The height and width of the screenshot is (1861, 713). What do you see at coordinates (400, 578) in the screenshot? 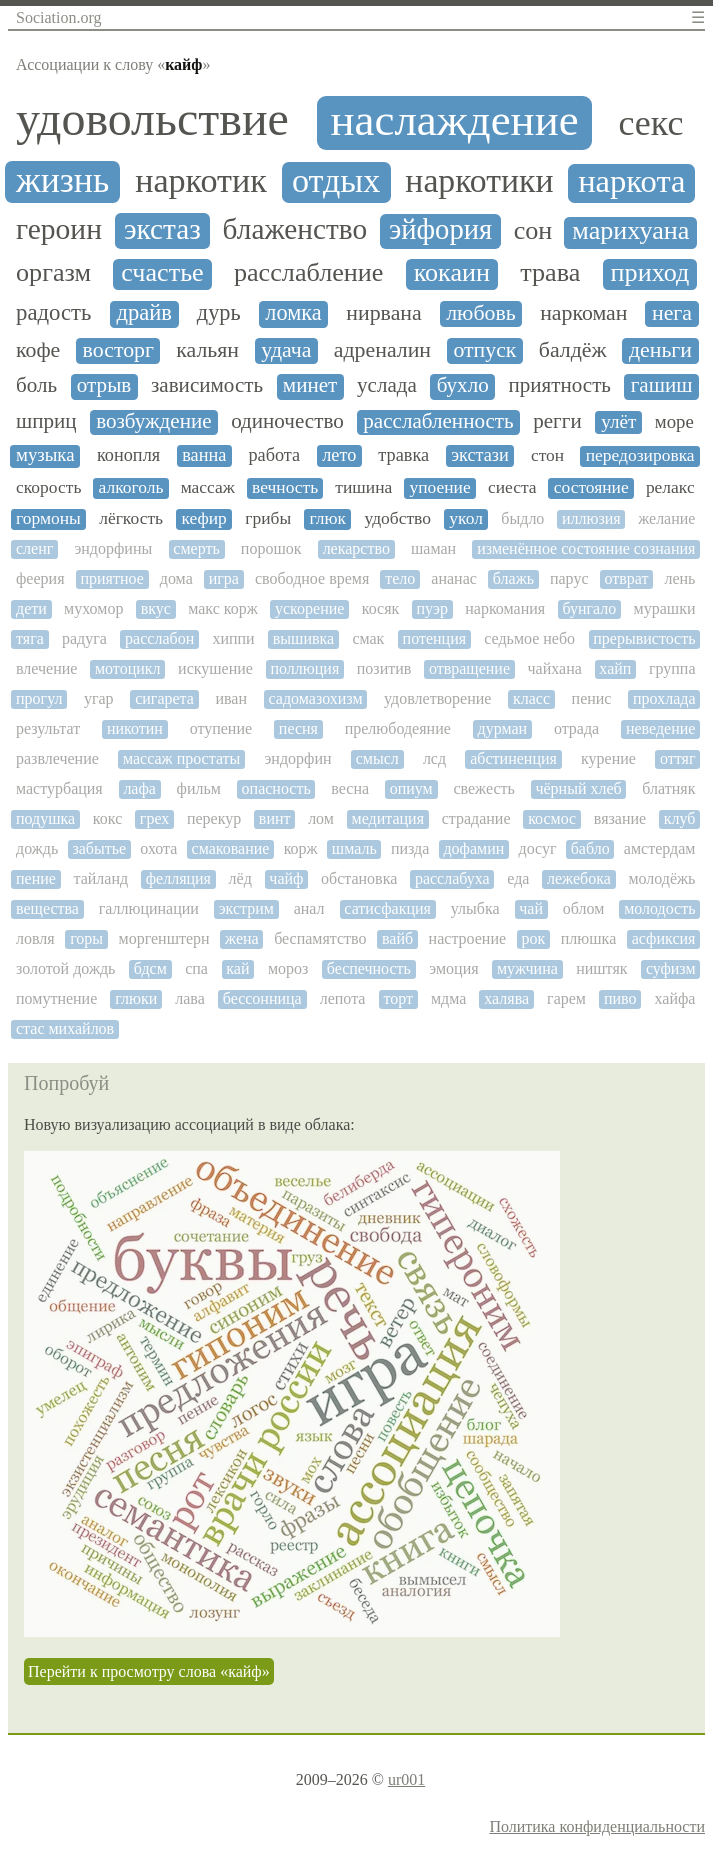
I see `тело` at bounding box center [400, 578].